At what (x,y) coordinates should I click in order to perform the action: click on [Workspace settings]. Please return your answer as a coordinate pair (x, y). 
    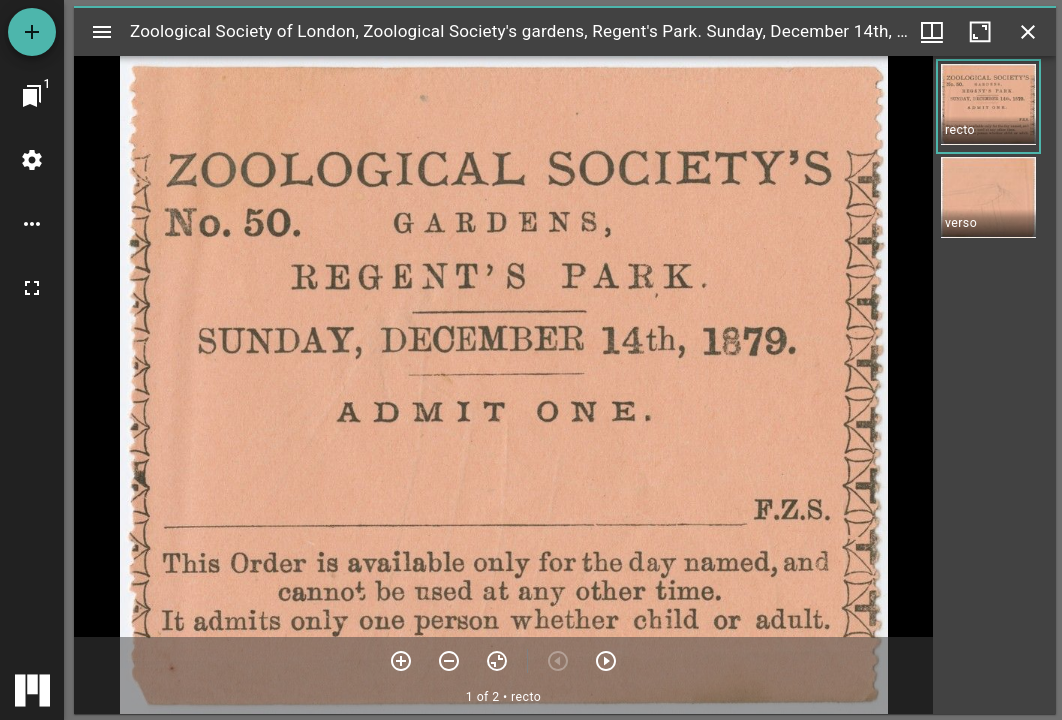
    Looking at the image, I should click on (32, 160).